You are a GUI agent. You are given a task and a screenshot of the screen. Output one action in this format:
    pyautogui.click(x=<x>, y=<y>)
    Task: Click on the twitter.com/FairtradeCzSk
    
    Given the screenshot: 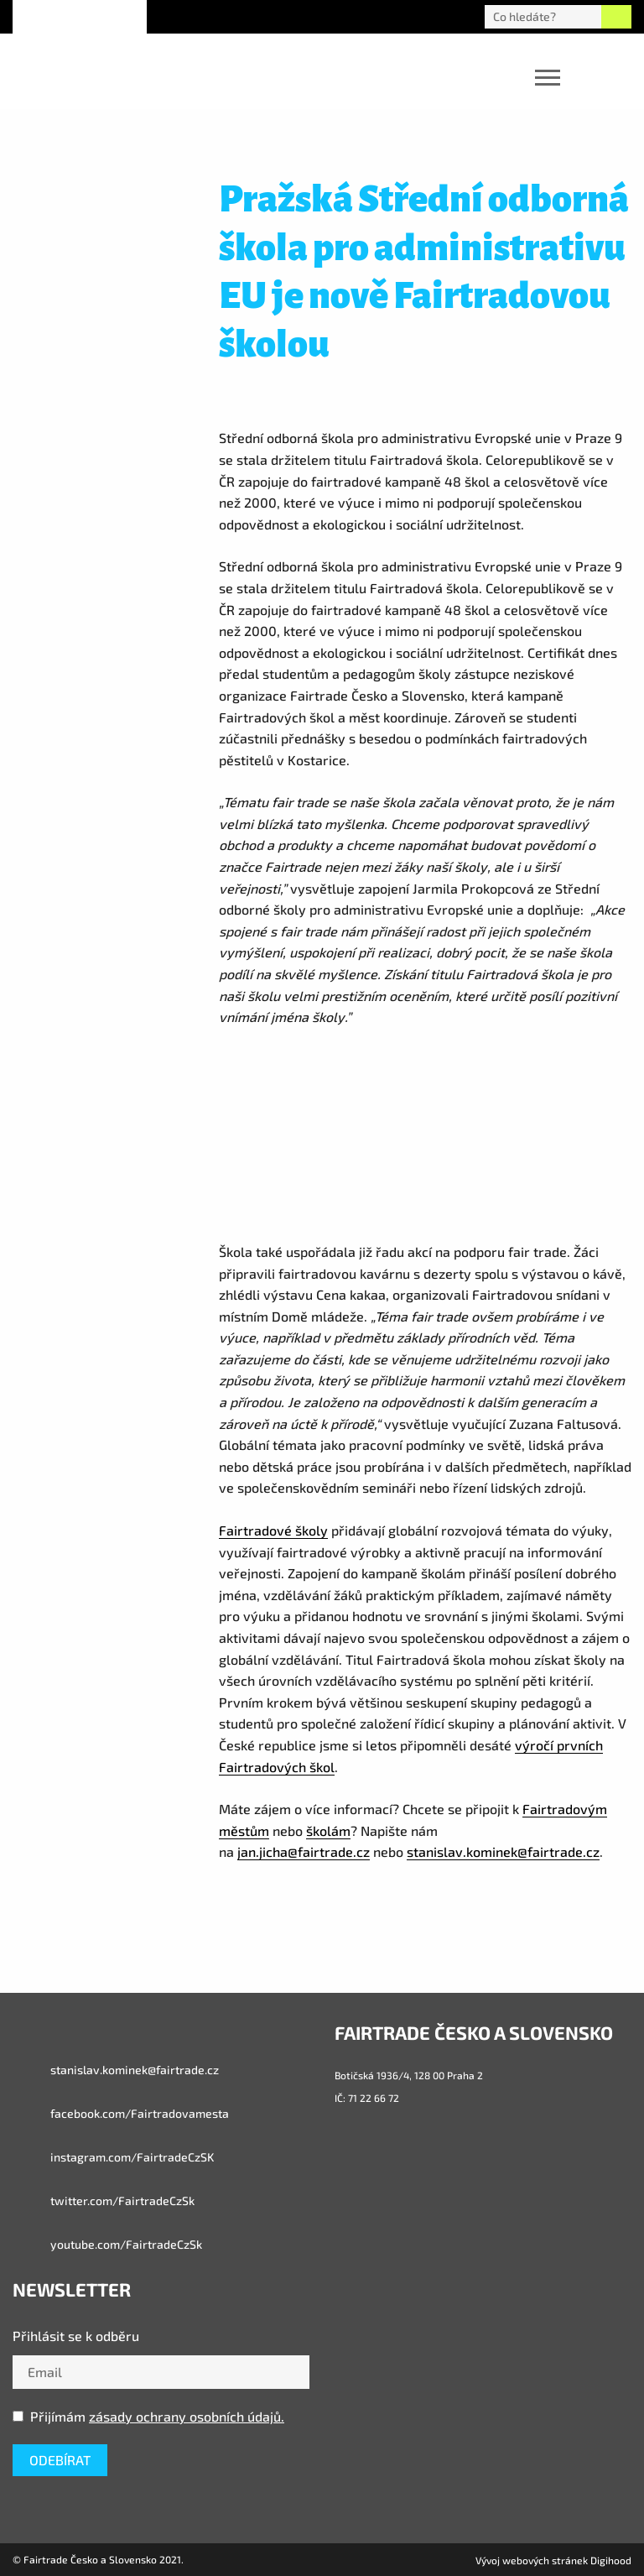 What is the action you would take?
    pyautogui.click(x=104, y=2201)
    